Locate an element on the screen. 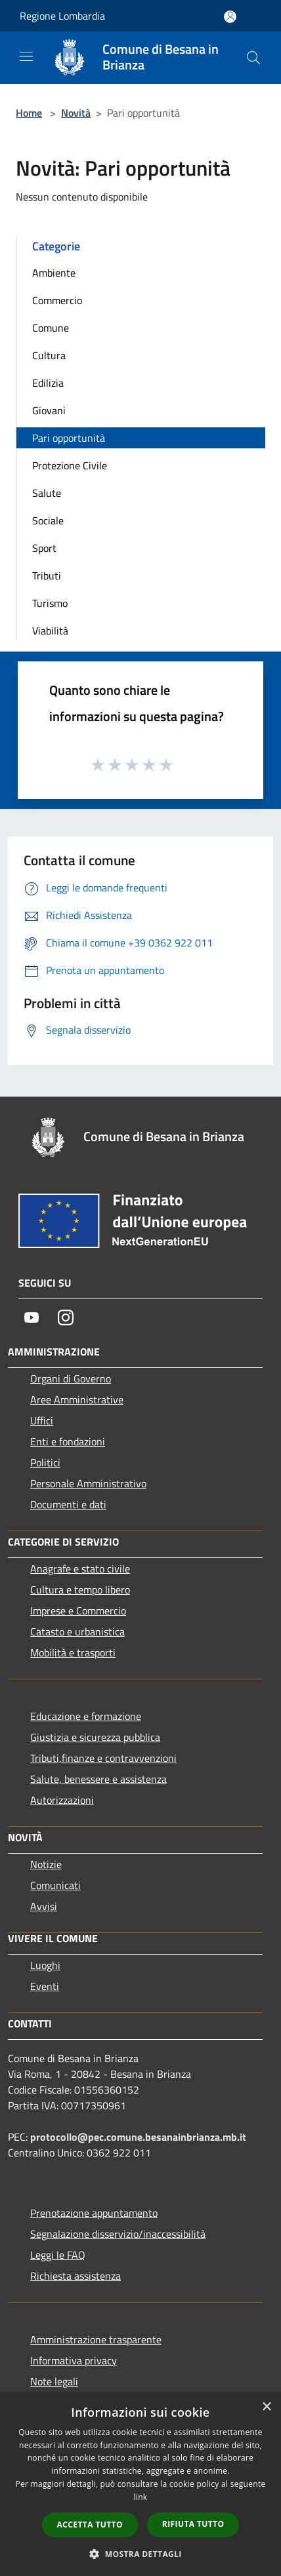  Accetta tutto [button] is located at coordinates (90, 2524).